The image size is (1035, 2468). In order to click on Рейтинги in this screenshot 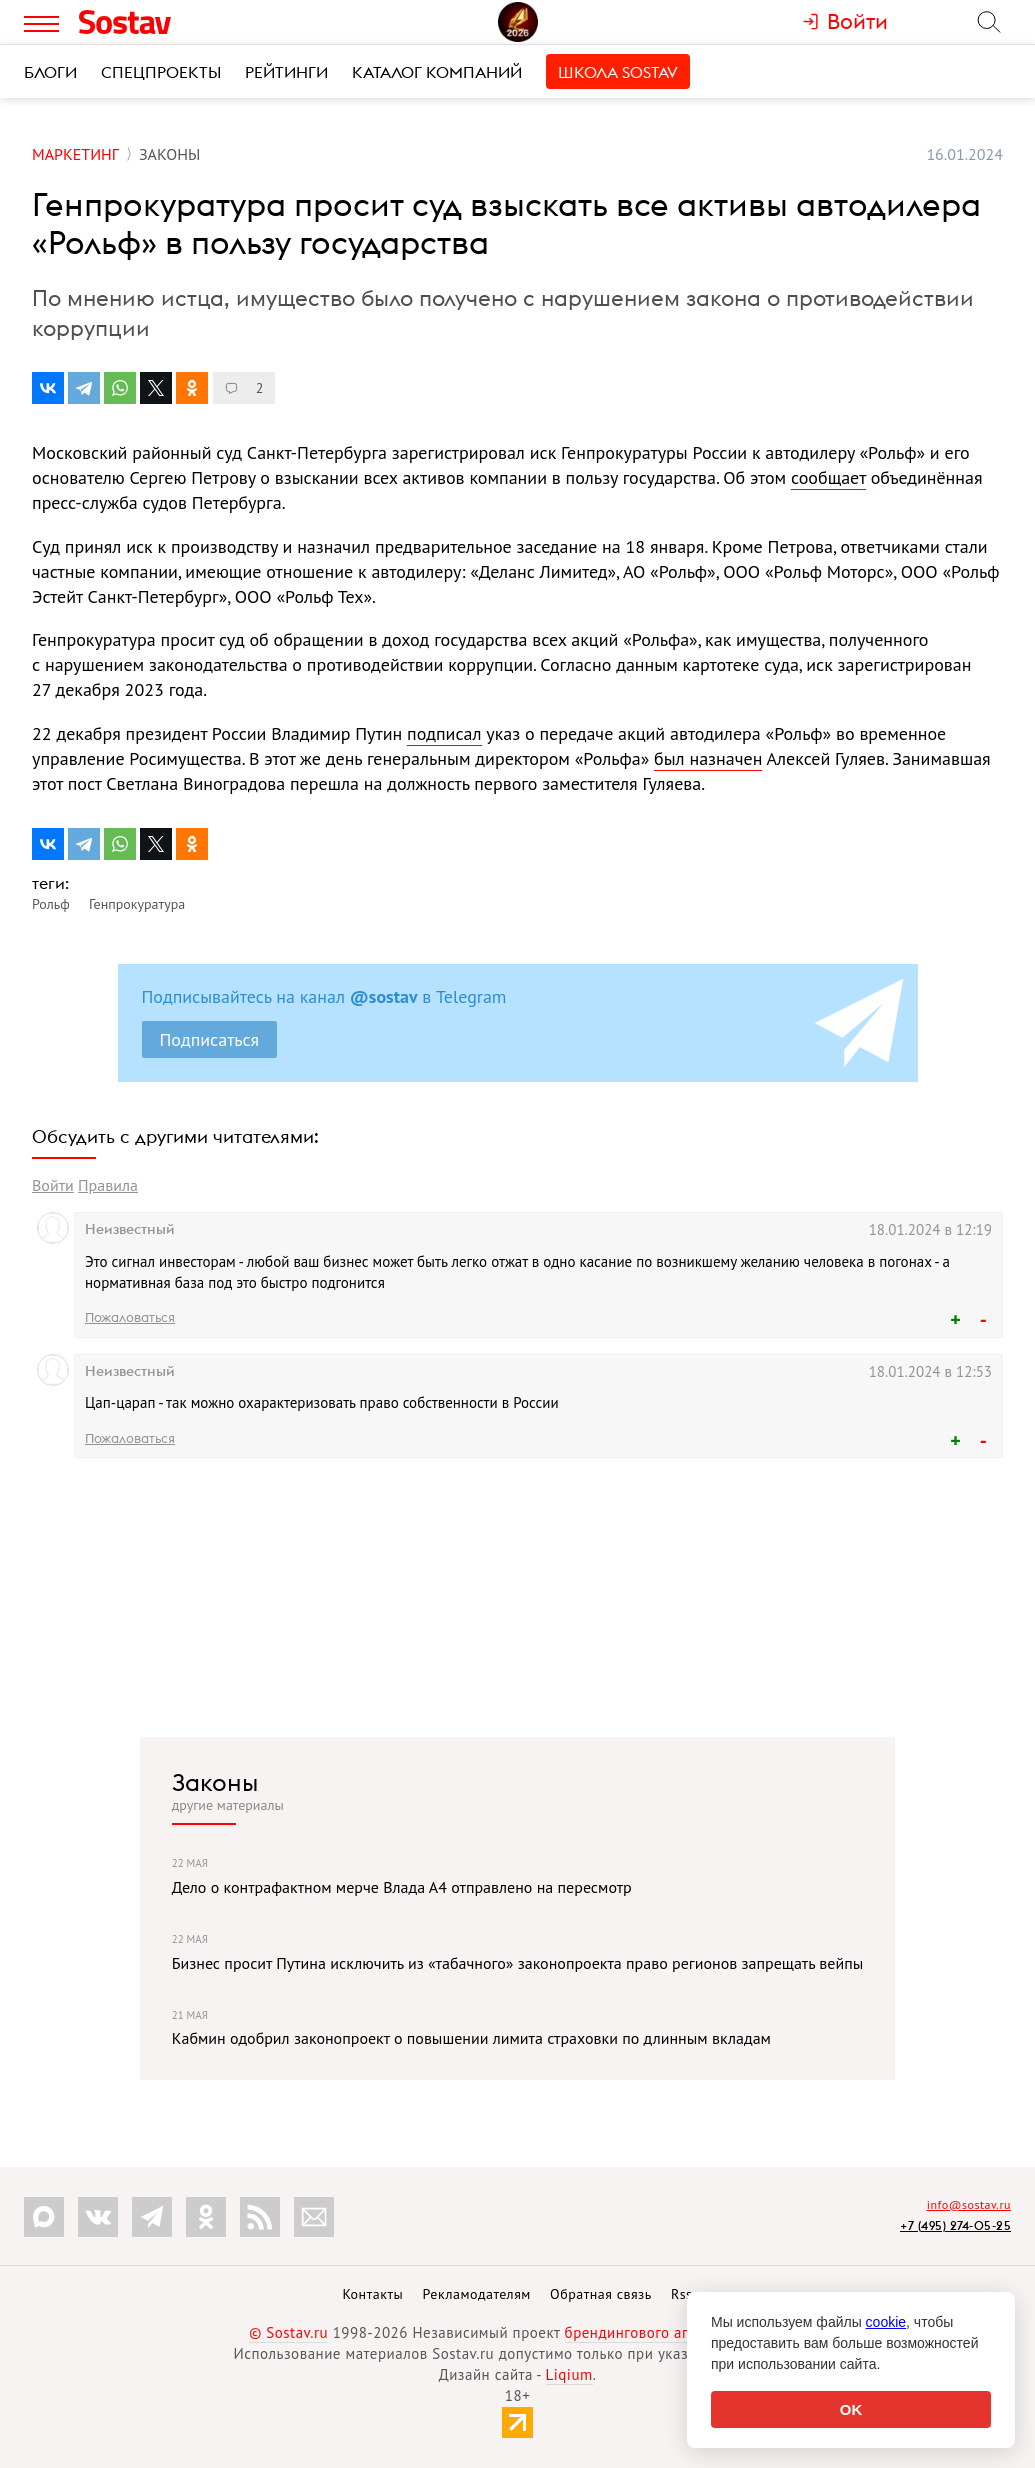, I will do `click(286, 72)`.